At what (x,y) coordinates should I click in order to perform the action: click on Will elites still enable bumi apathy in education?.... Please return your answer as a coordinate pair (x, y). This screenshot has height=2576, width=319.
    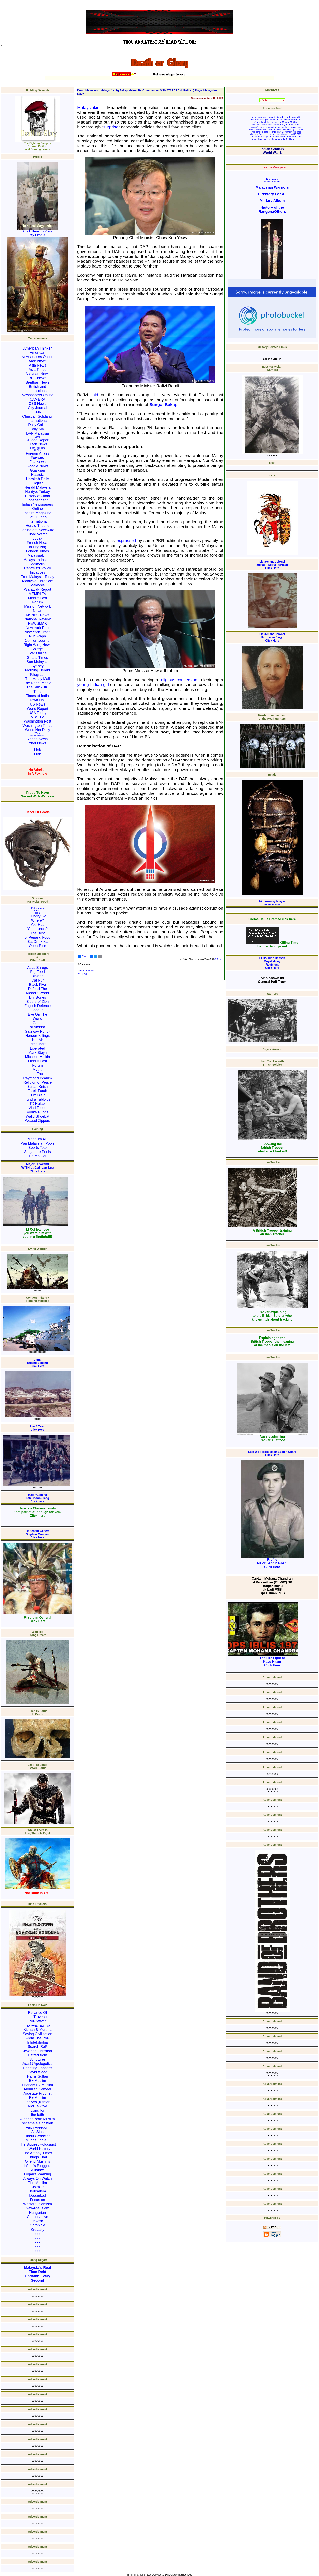
    Looking at the image, I should click on (276, 124).